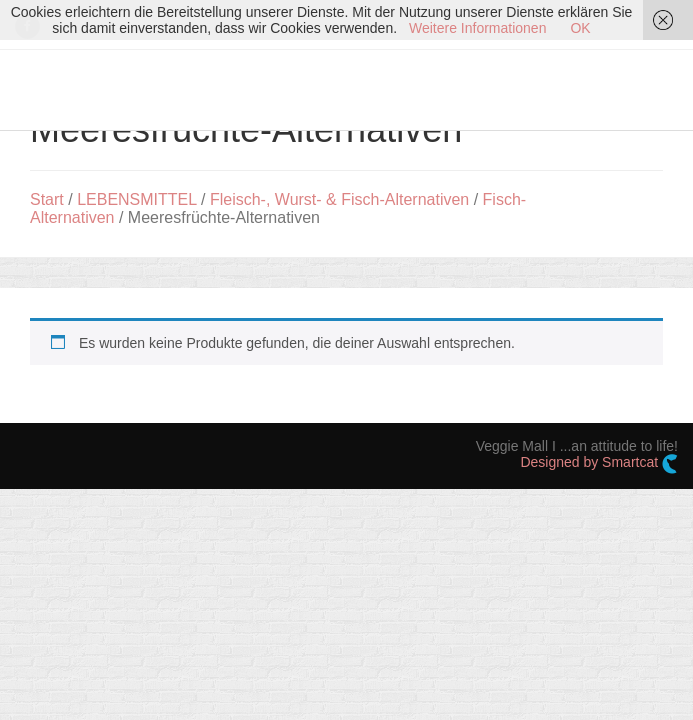  I want to click on OK, so click(580, 28).